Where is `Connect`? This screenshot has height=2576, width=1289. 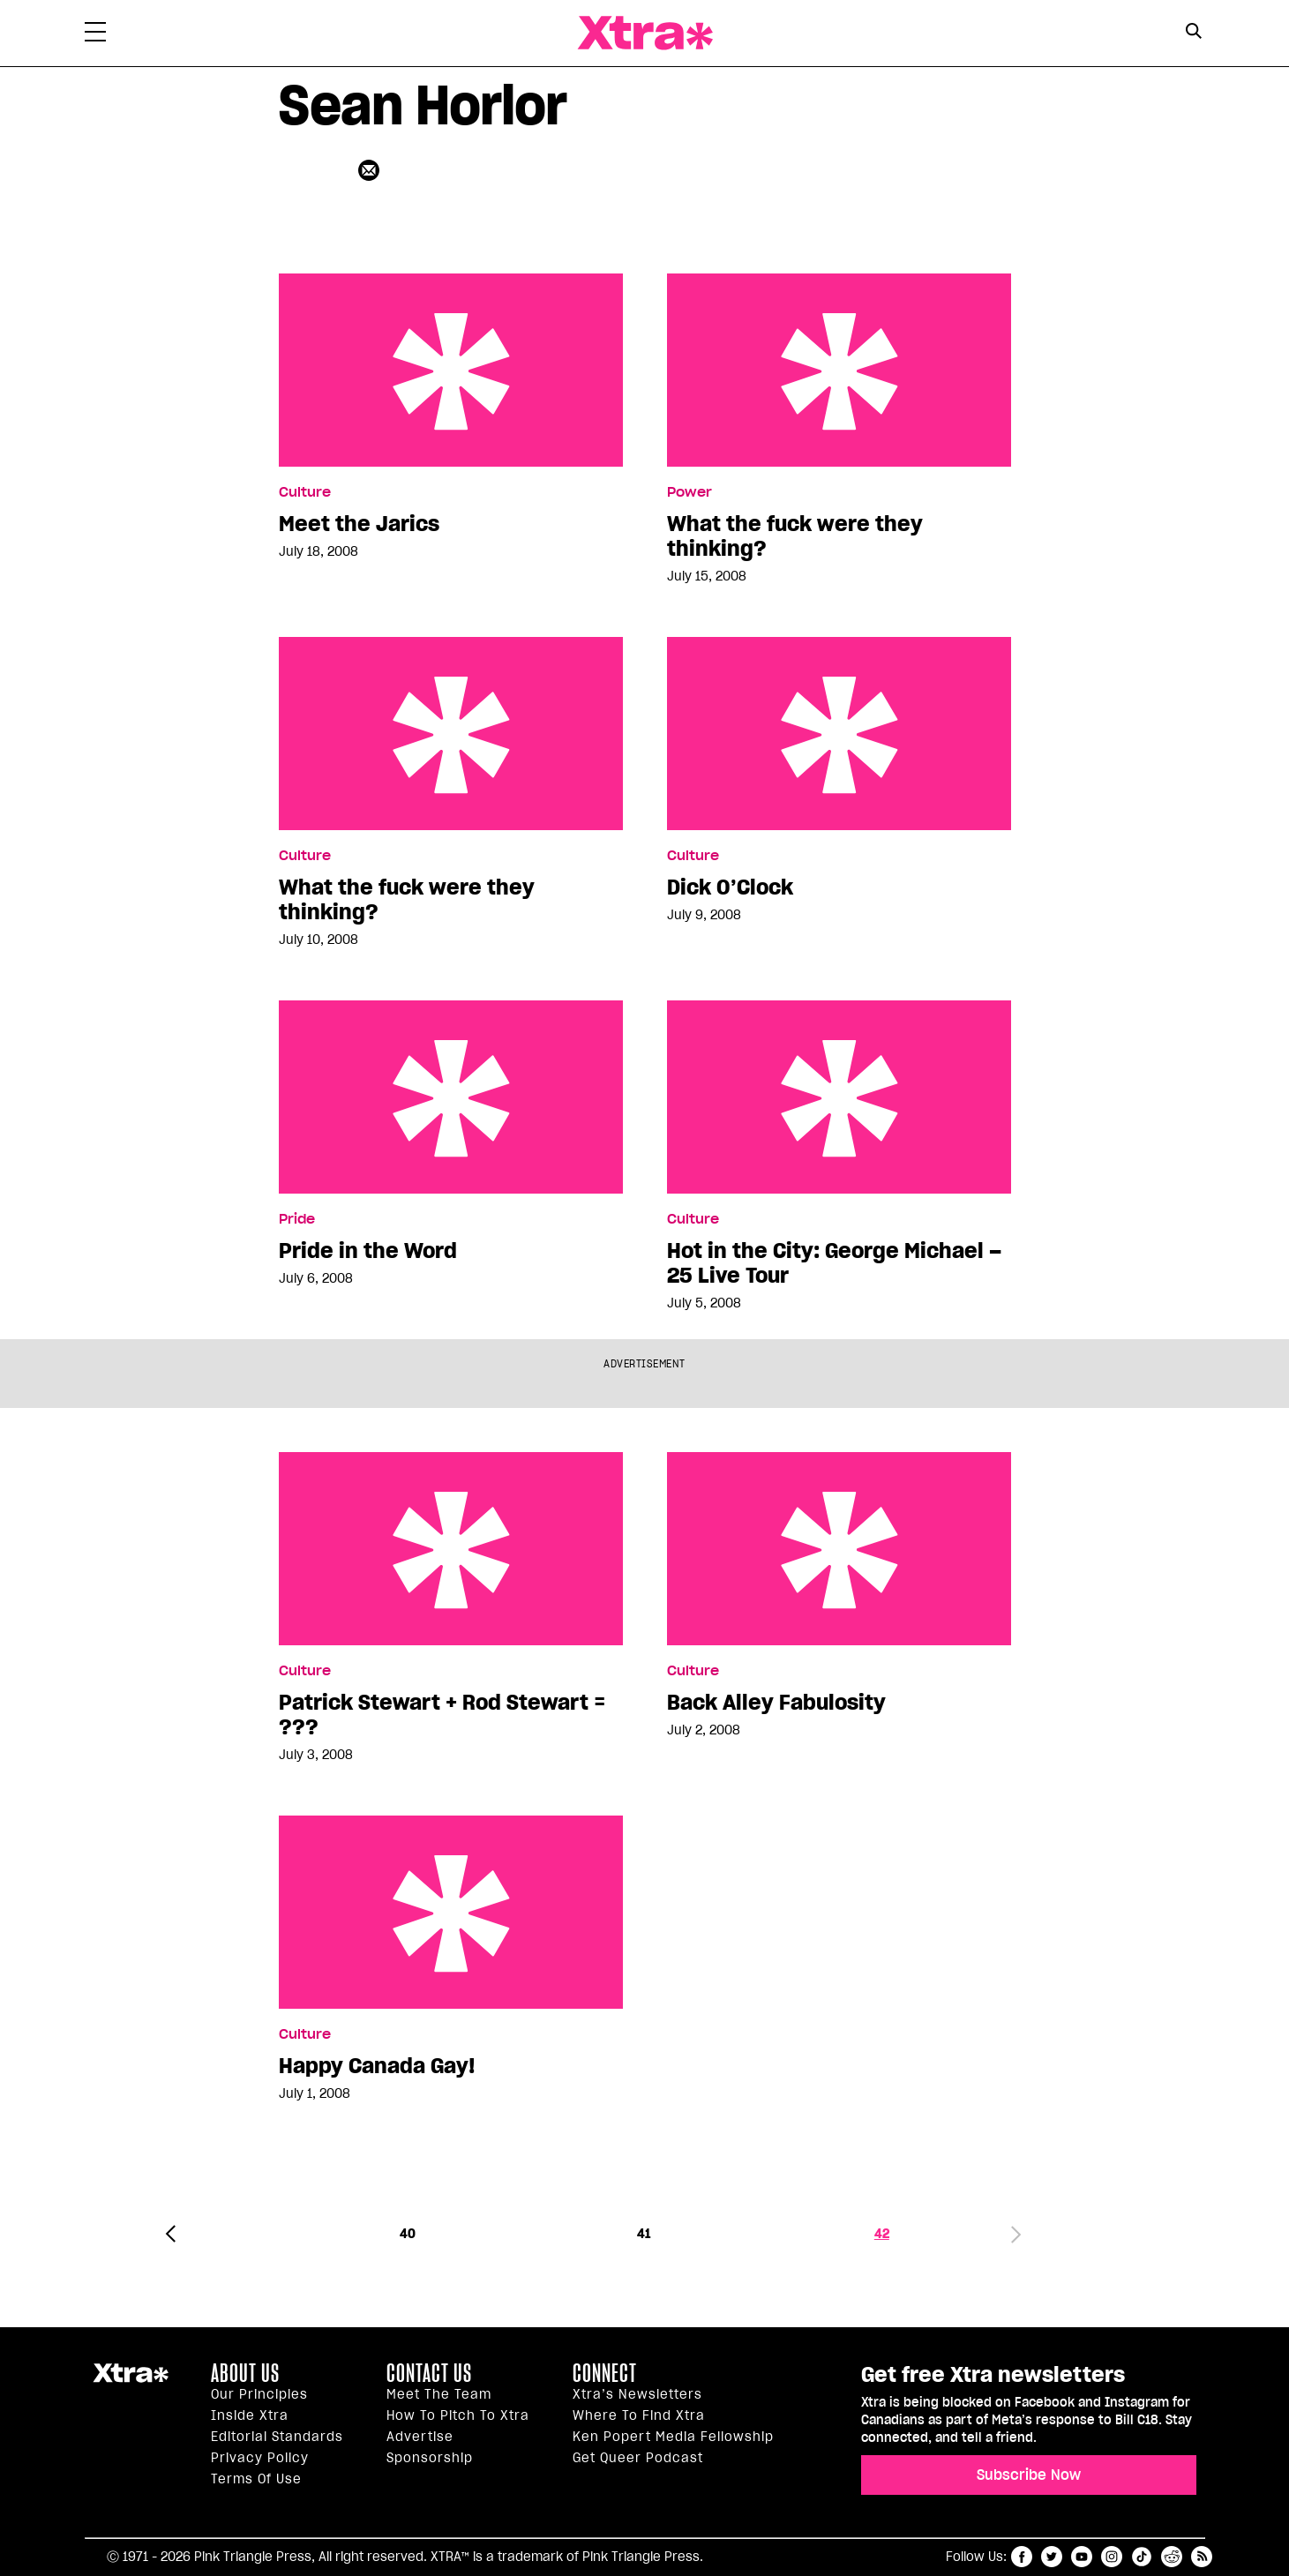
Connect is located at coordinates (605, 2373).